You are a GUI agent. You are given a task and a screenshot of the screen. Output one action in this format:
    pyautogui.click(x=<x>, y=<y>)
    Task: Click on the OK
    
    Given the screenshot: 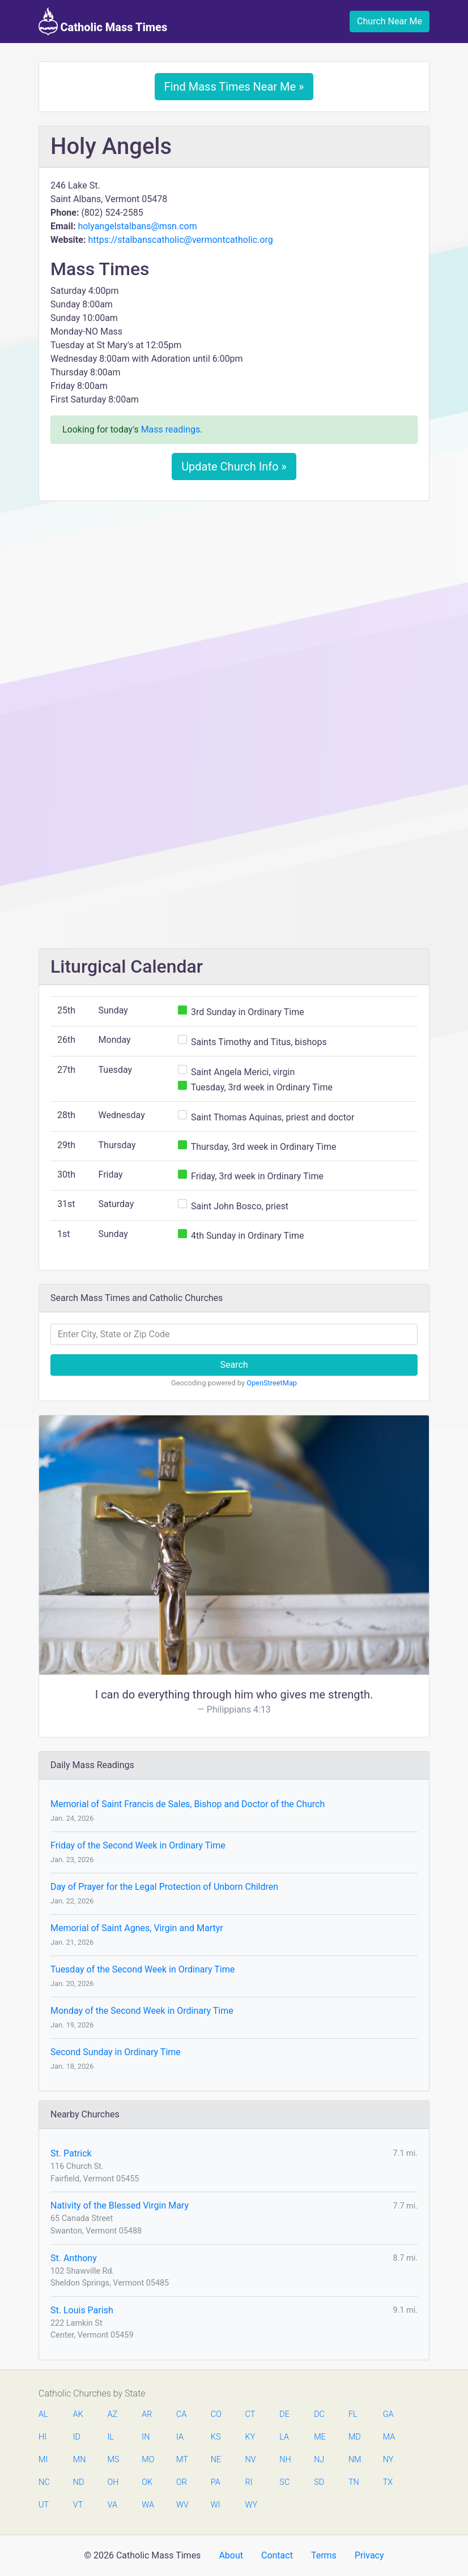 What is the action you would take?
    pyautogui.click(x=147, y=2482)
    